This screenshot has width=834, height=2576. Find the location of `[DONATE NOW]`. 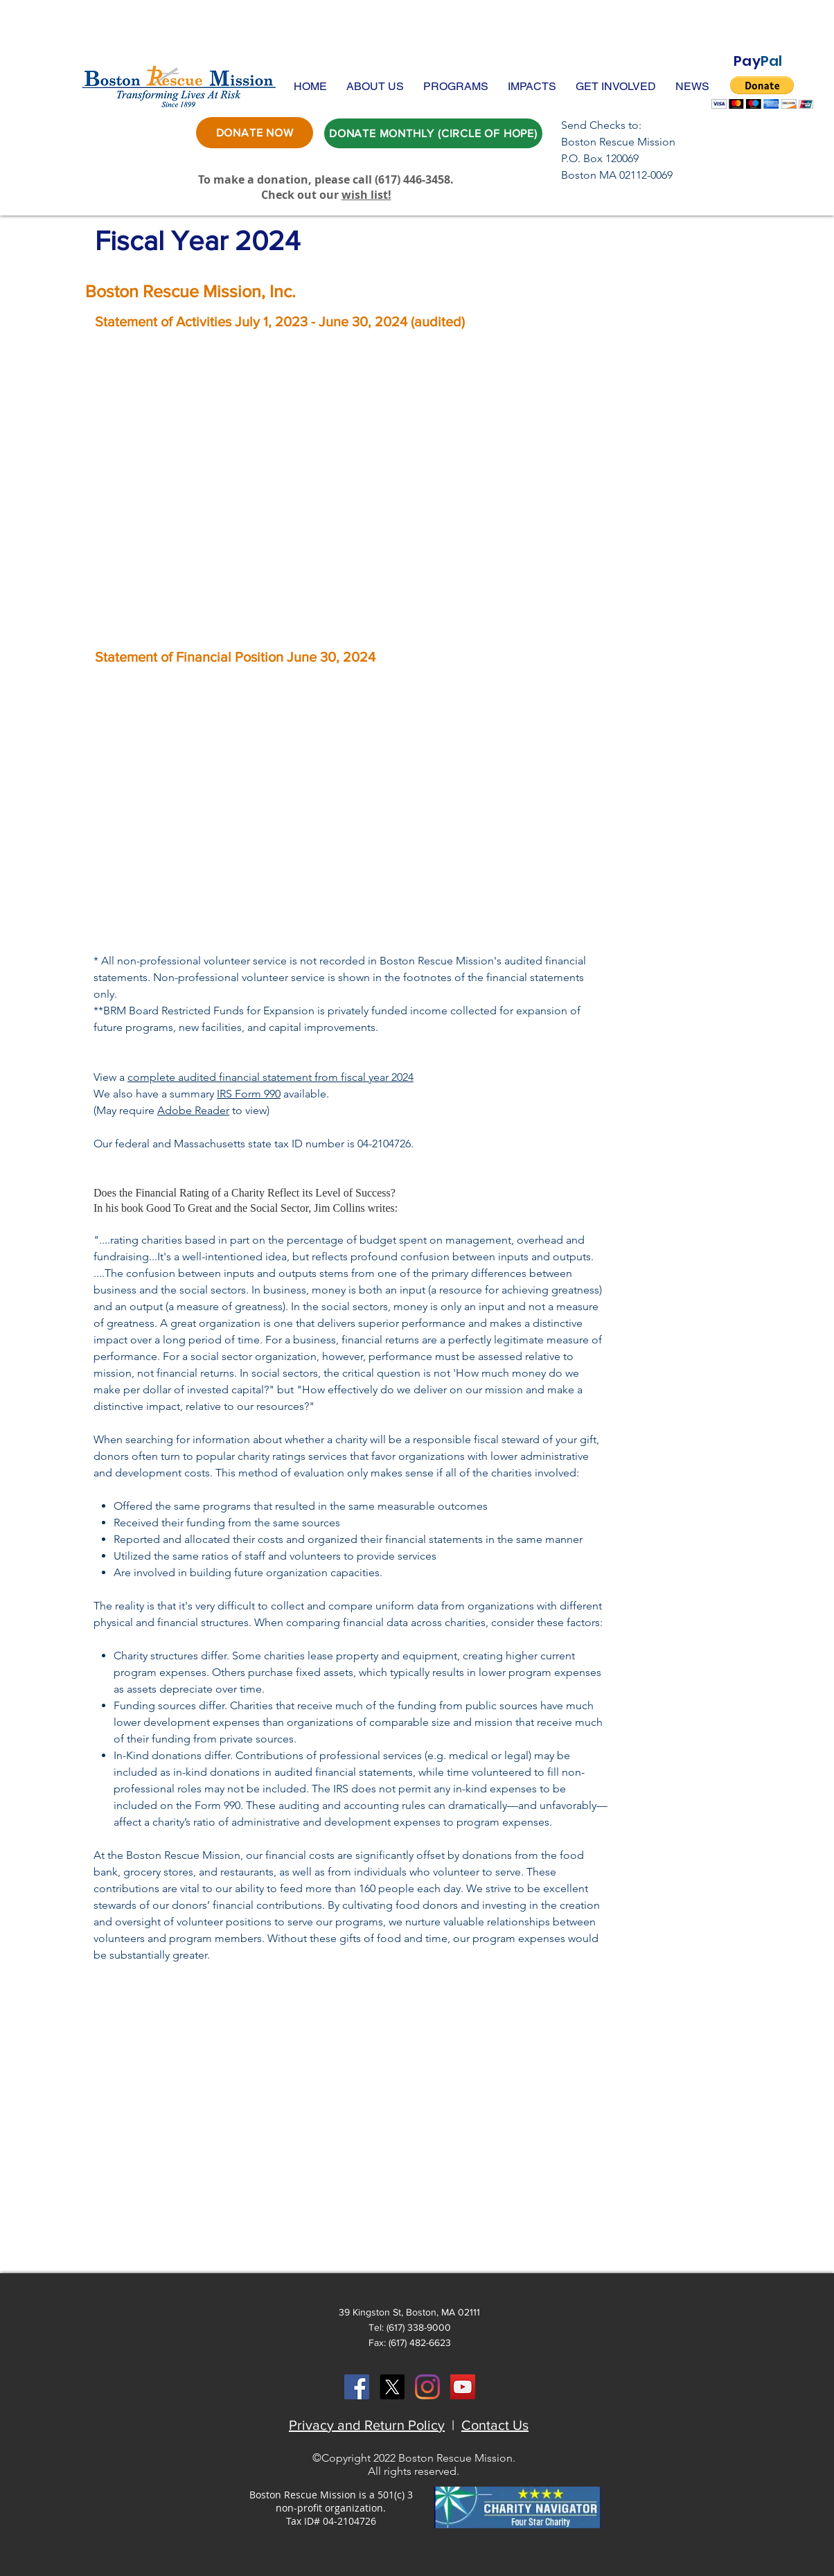

[DONATE NOW] is located at coordinates (254, 132).